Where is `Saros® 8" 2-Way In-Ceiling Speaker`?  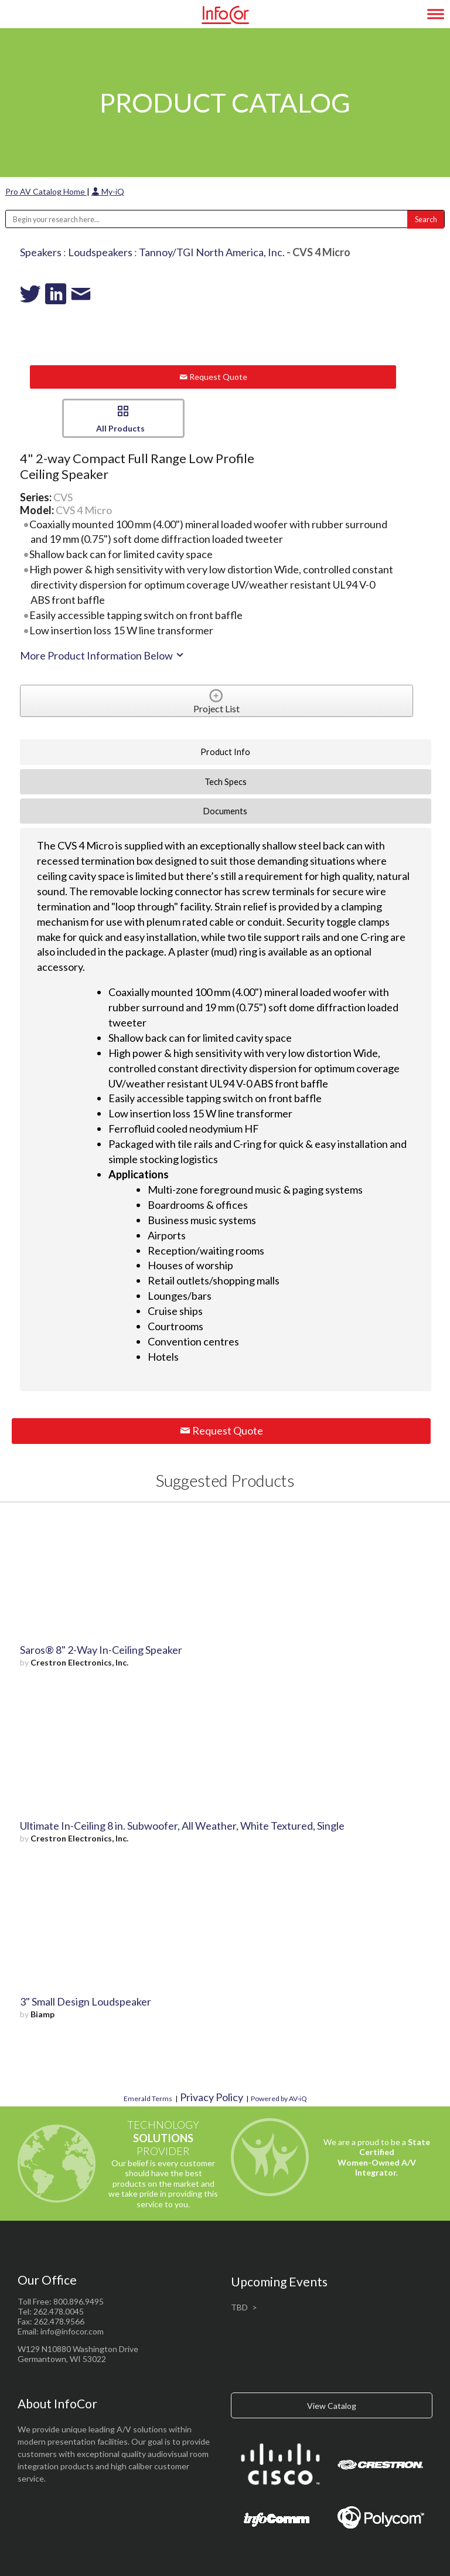 Saros® 8" 2-Way In-Ceiling Speaker is located at coordinates (101, 1649).